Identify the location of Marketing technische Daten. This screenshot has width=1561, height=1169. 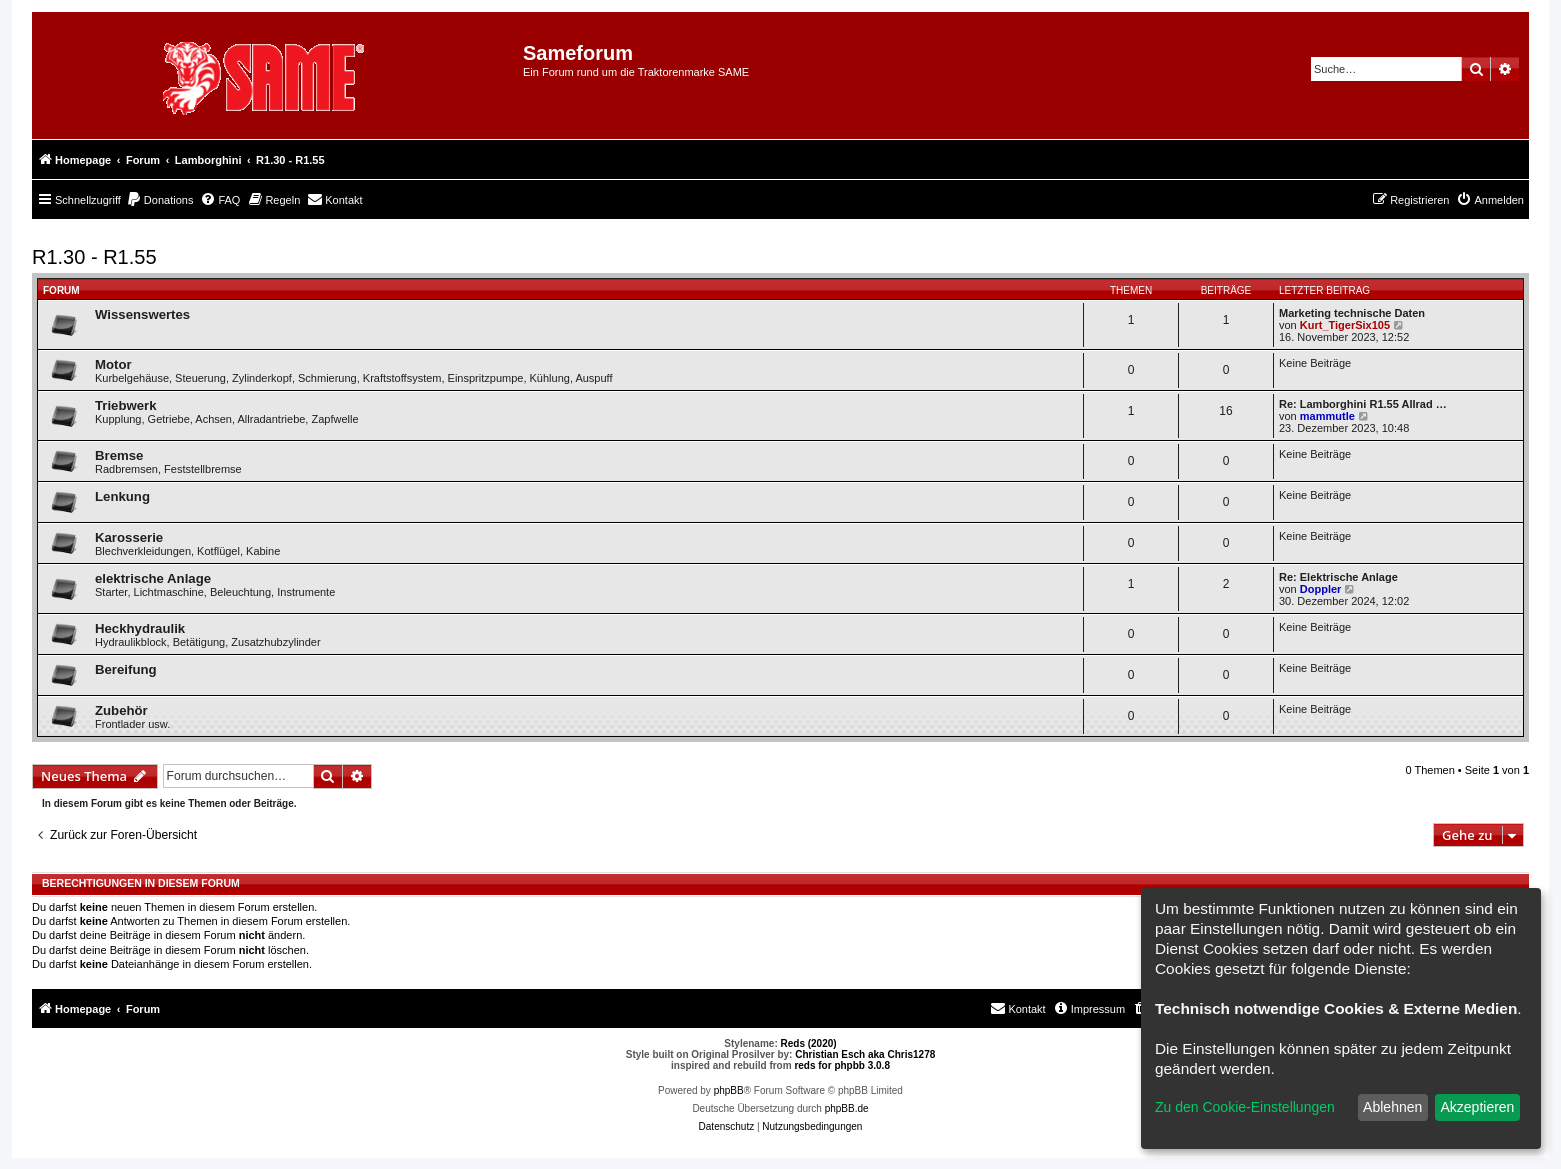
(1352, 313).